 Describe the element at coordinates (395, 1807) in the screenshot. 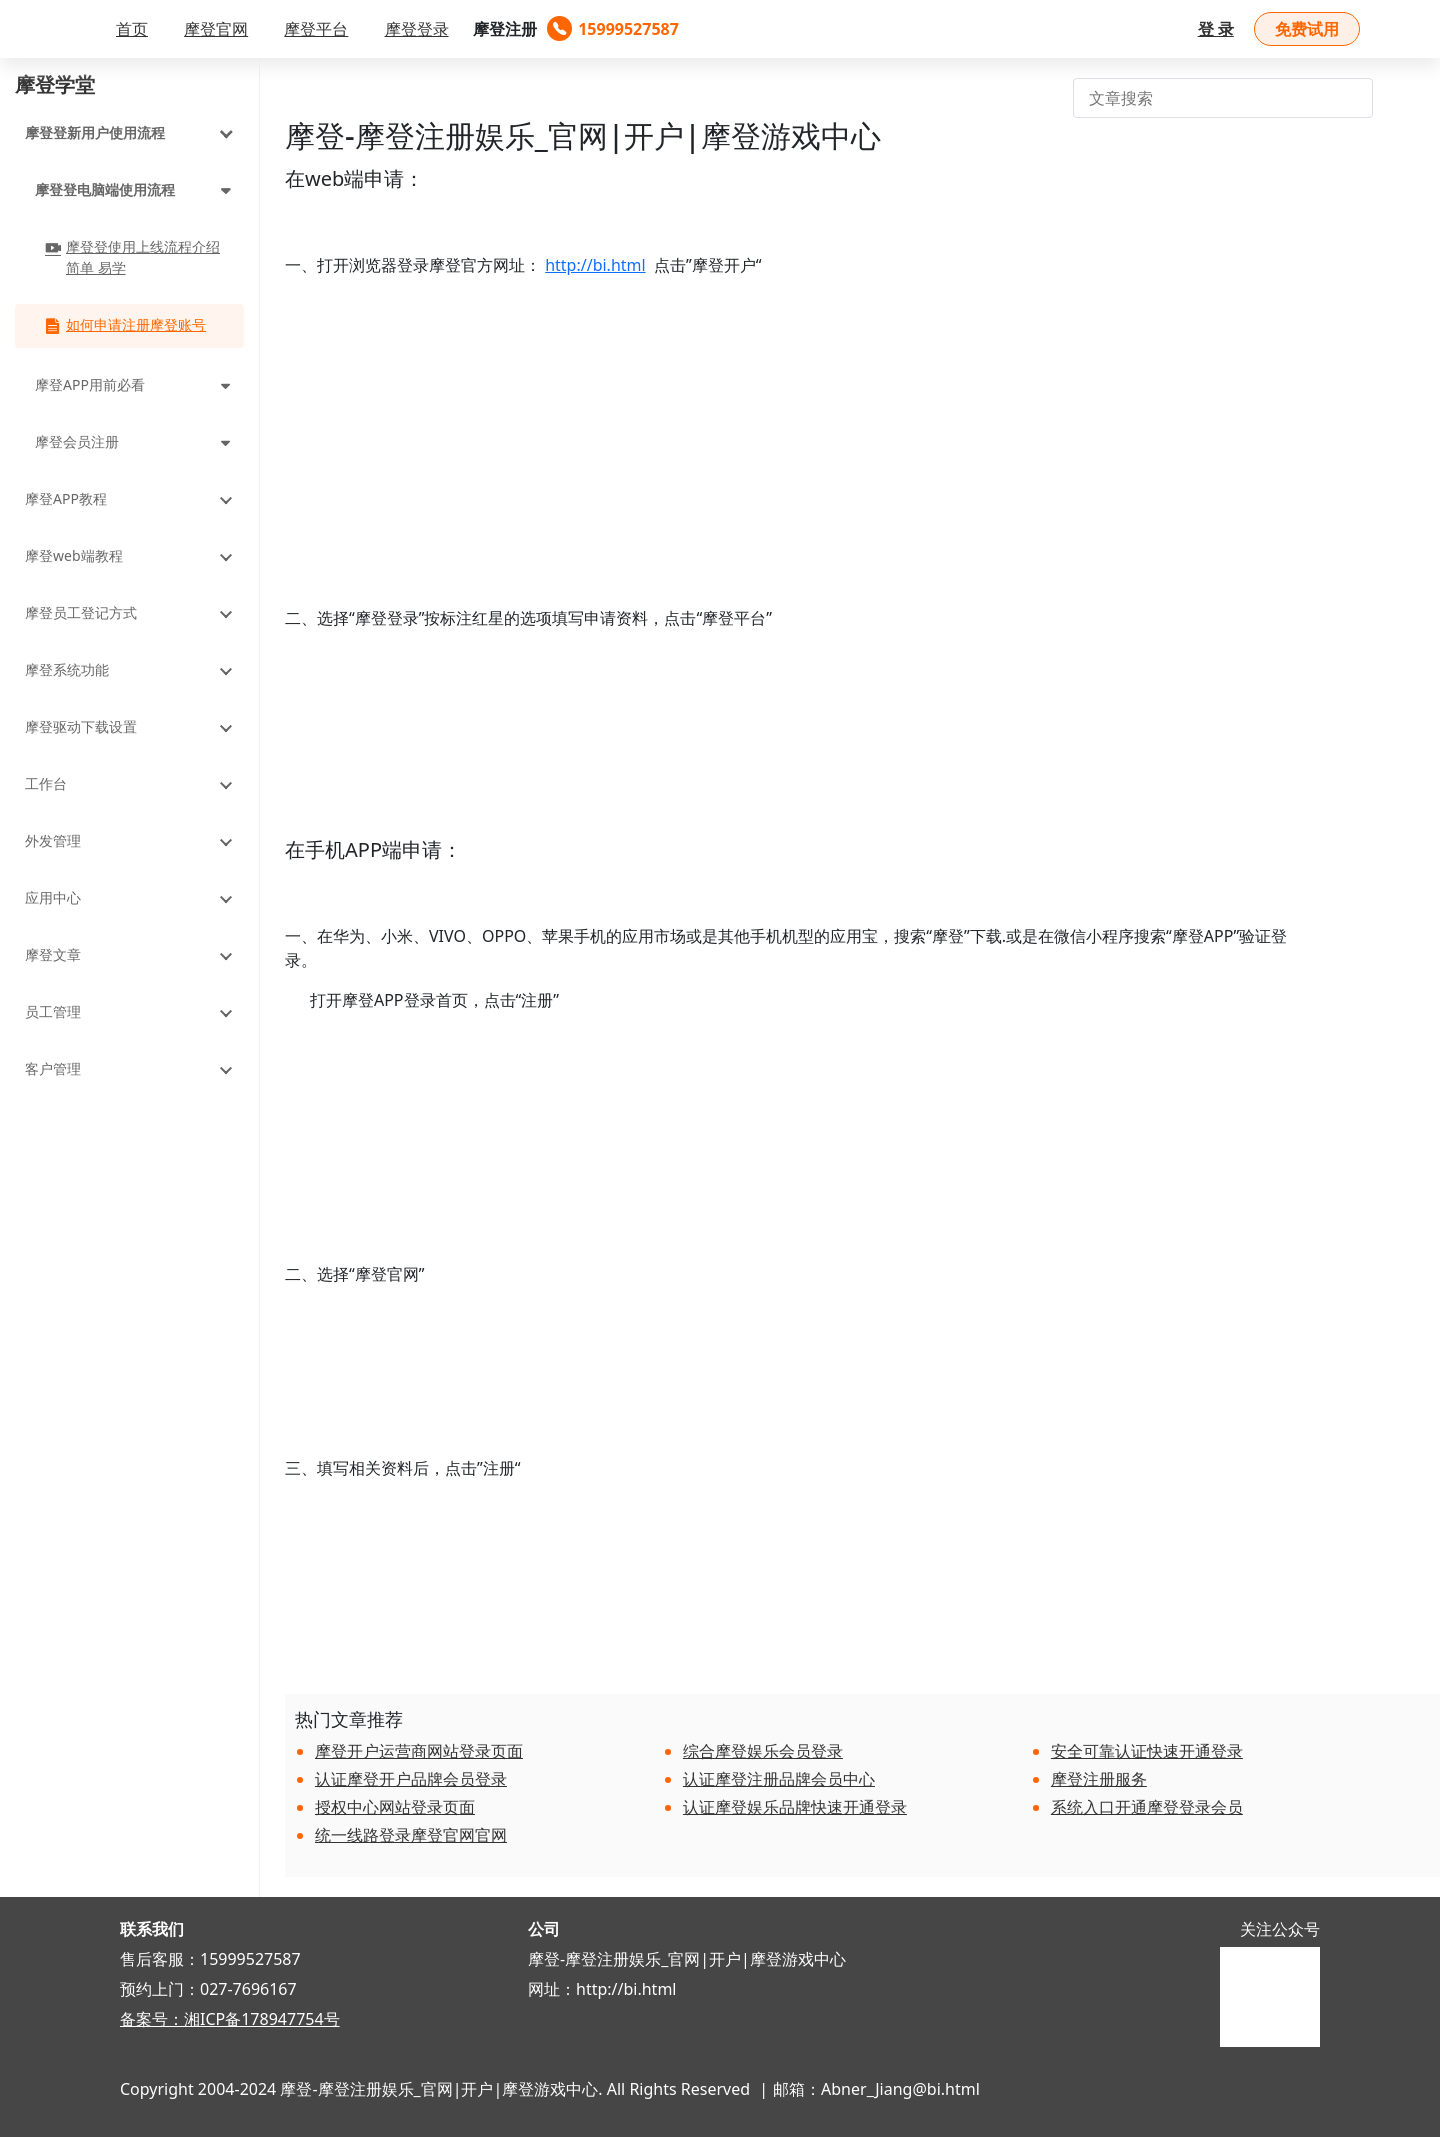

I see `授权中心网站登录页面` at that location.